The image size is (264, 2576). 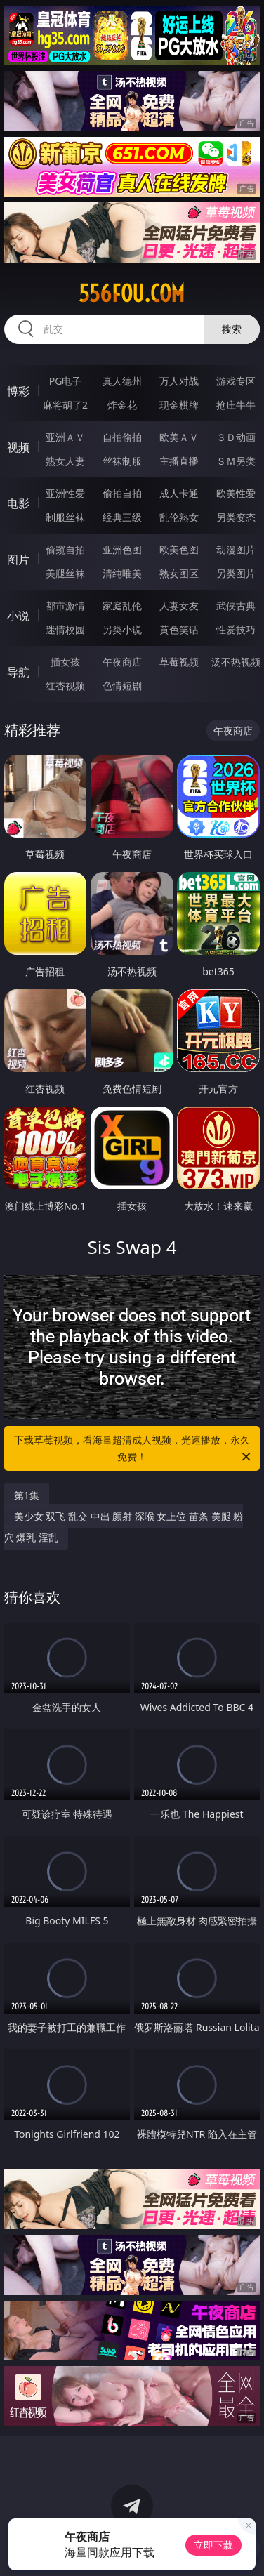 I want to click on 家庭乱伦, so click(x=122, y=605).